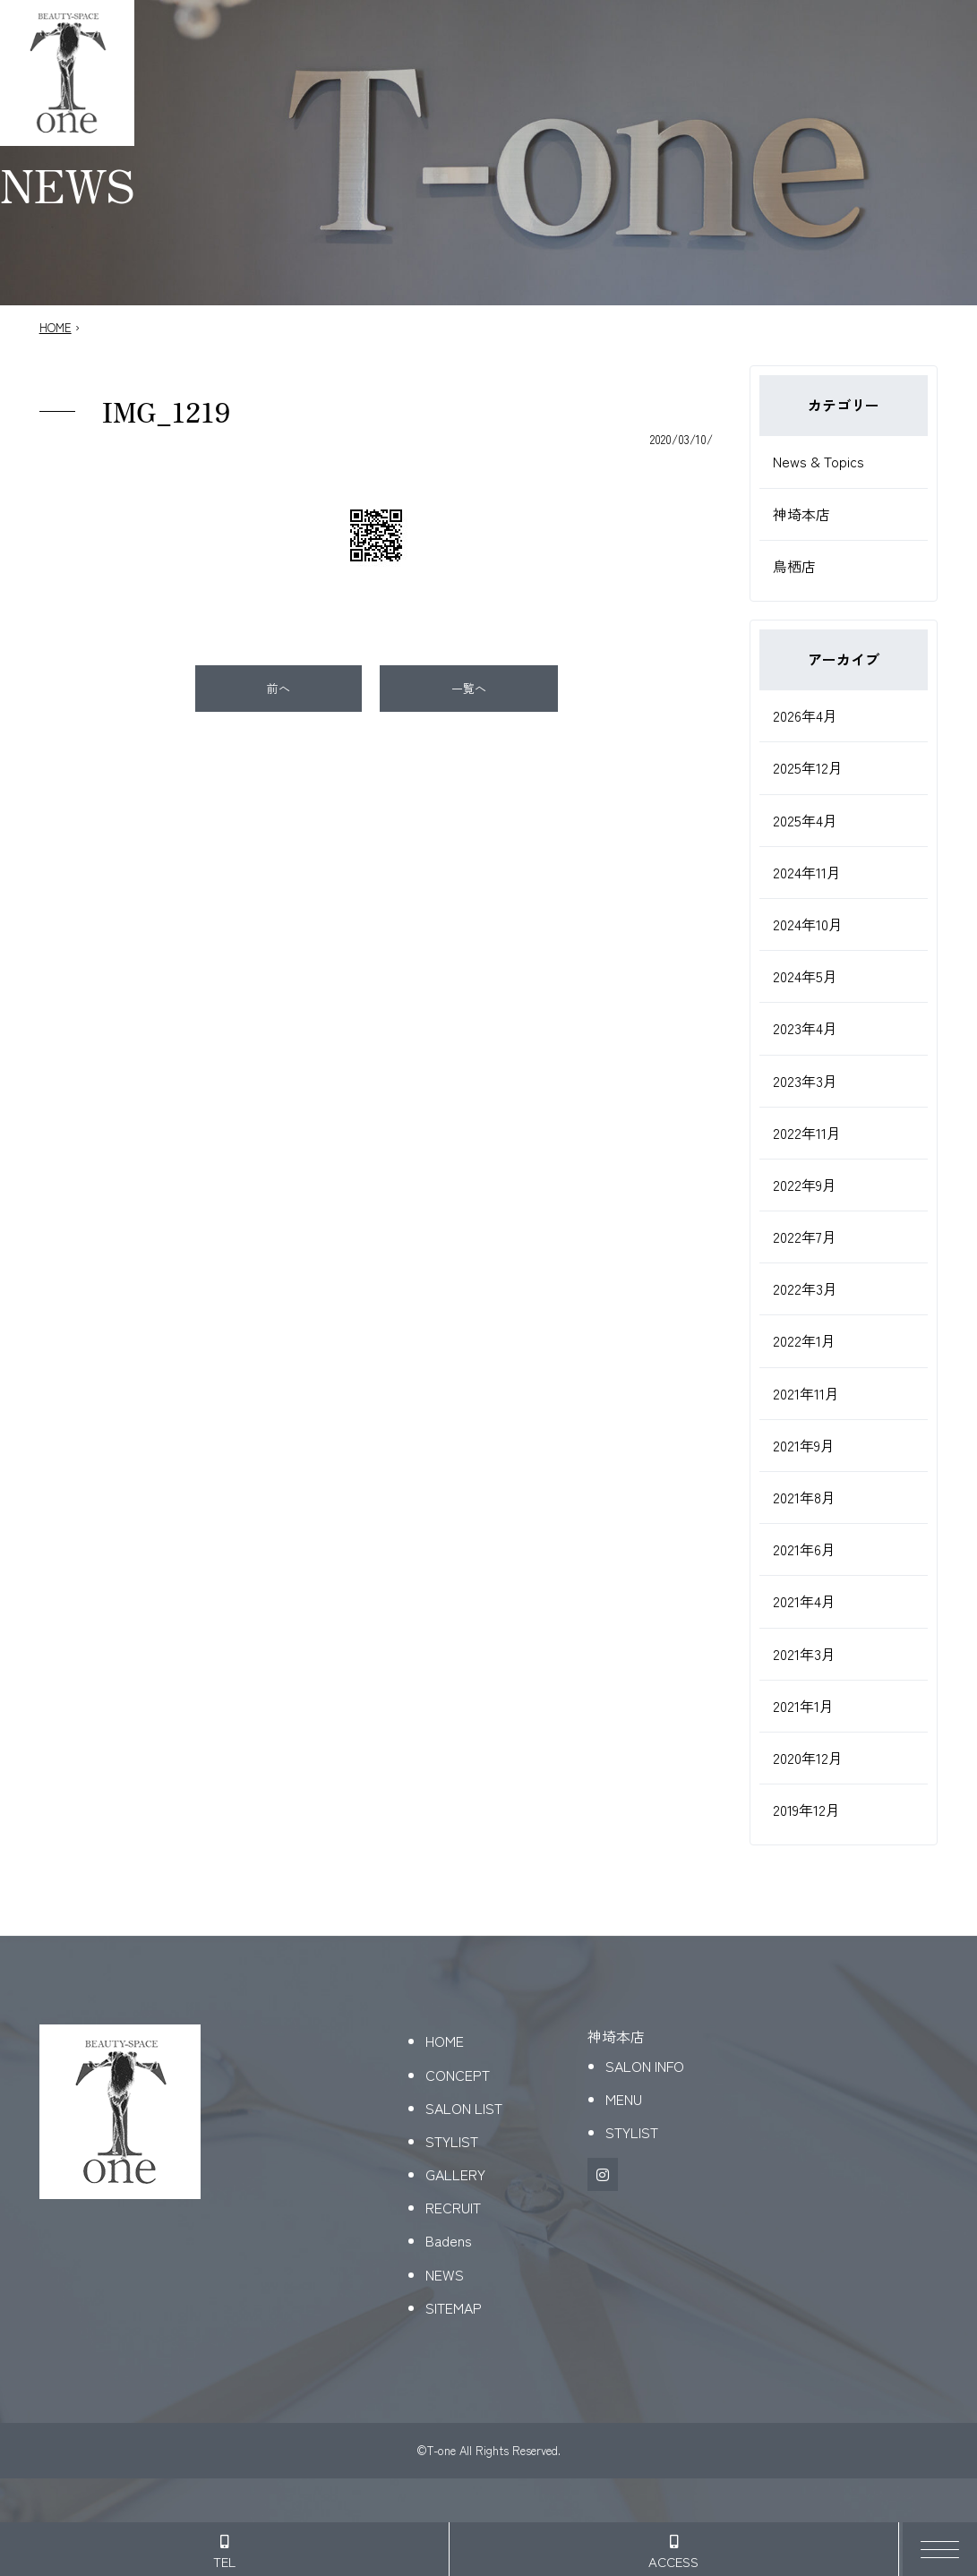 This screenshot has width=977, height=2576. I want to click on 鳥栖店, so click(794, 566).